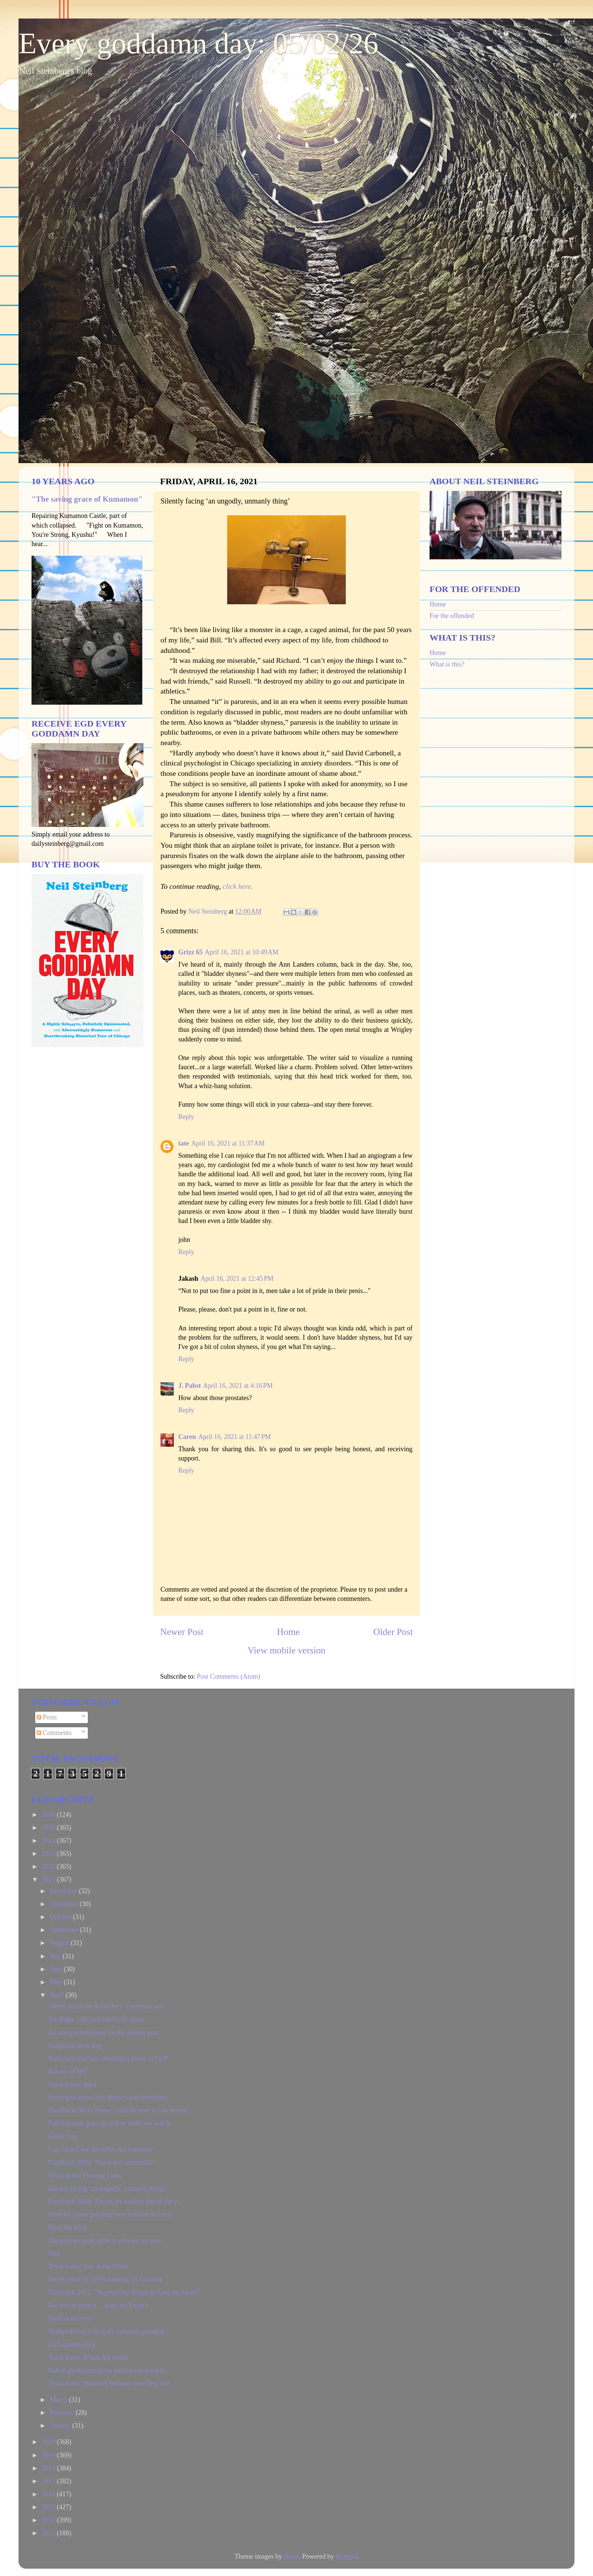 This screenshot has height=2576, width=593. I want to click on See you in church ... oops, no I won’t, so click(98, 2305).